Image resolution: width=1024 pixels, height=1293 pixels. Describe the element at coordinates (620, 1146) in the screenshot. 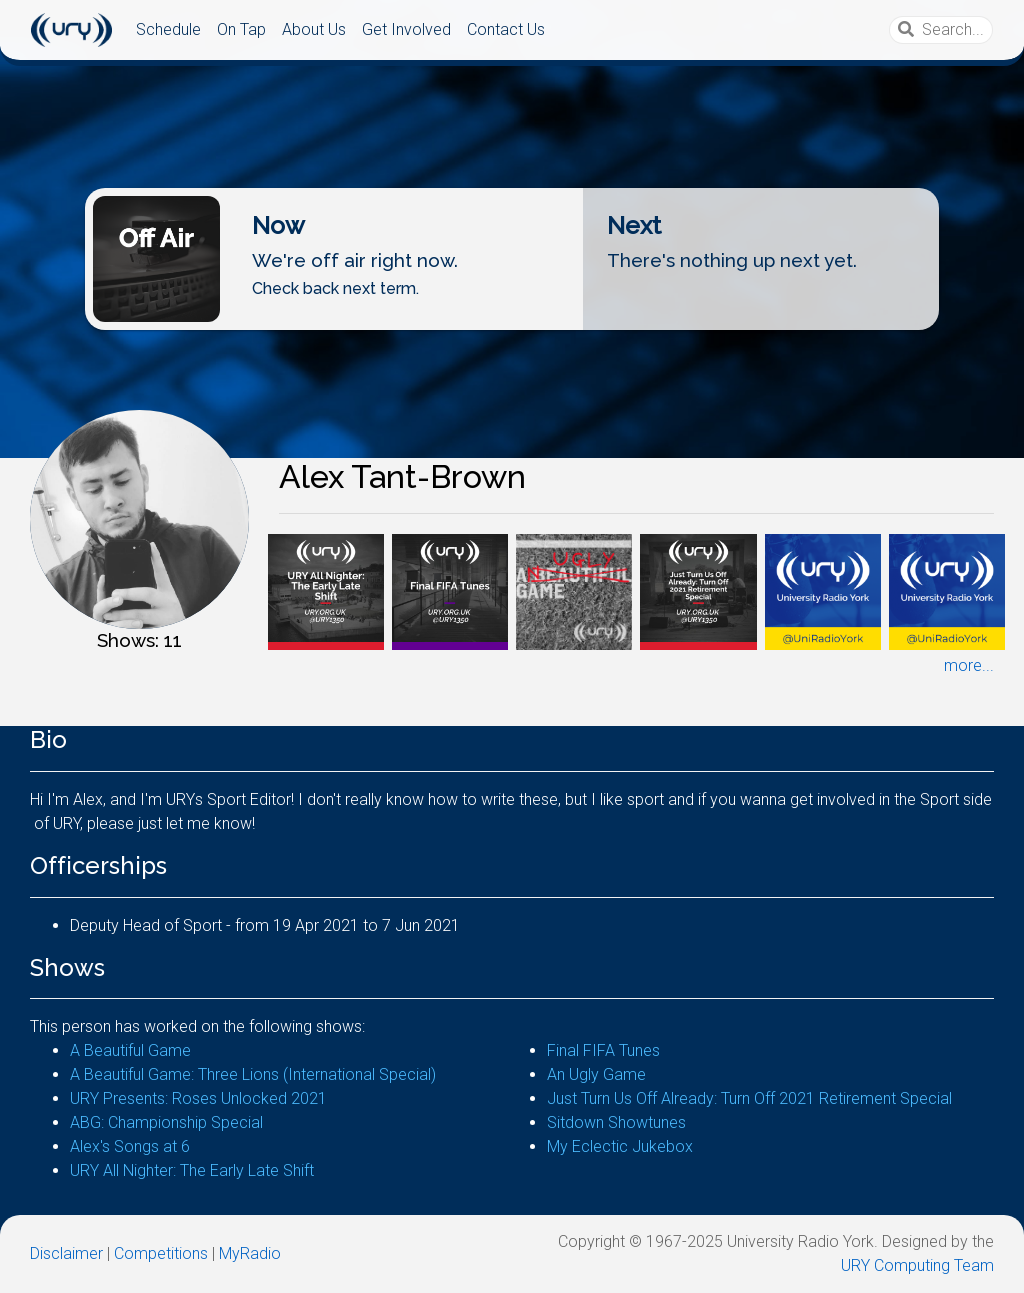

I see `My Eclectic Jukebox` at that location.